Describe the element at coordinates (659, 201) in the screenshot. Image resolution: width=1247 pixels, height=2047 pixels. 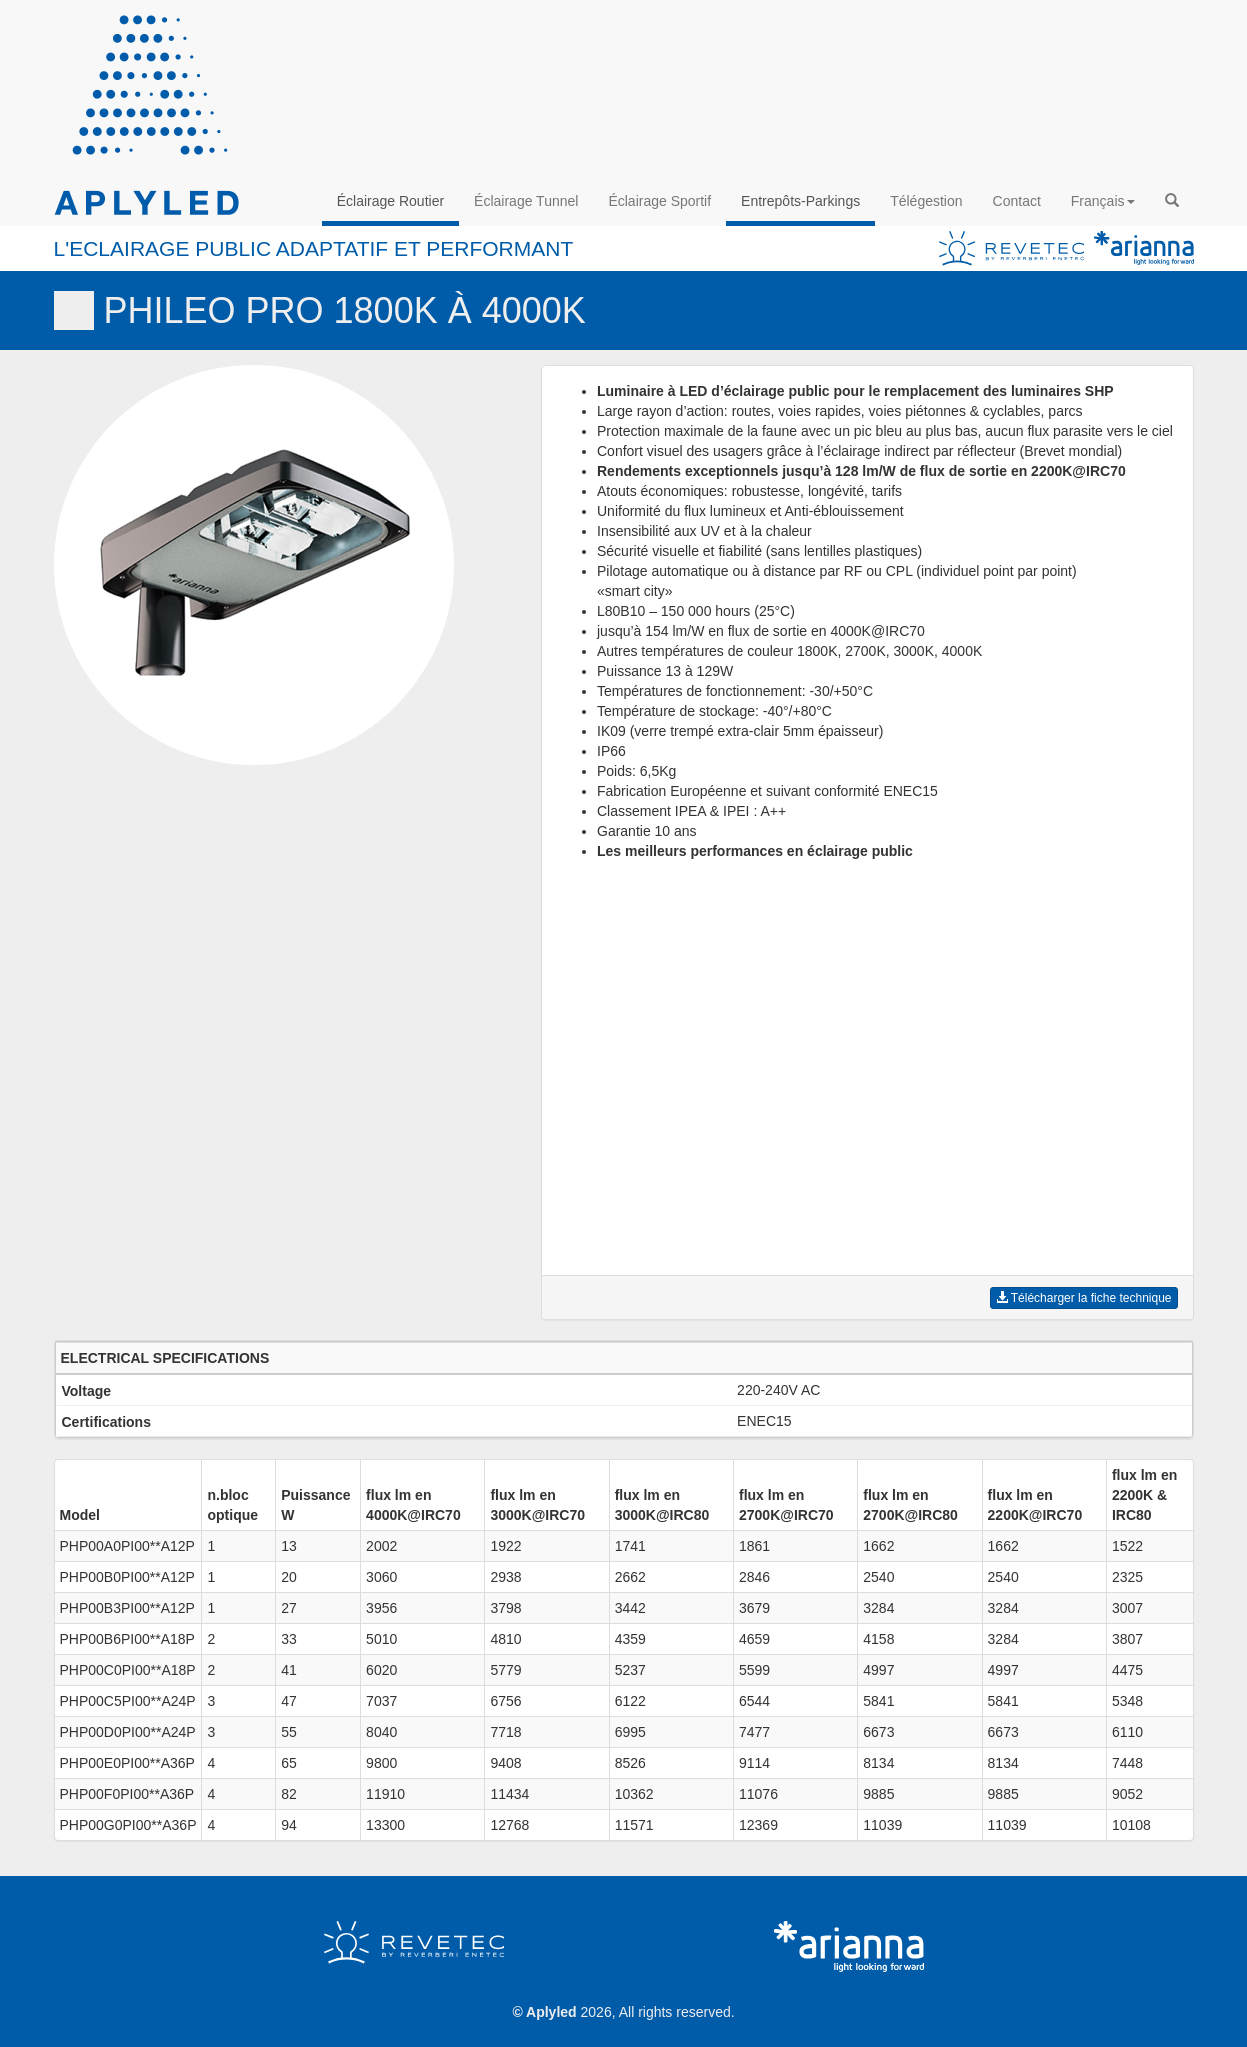
I see `Éclairage Sportif` at that location.